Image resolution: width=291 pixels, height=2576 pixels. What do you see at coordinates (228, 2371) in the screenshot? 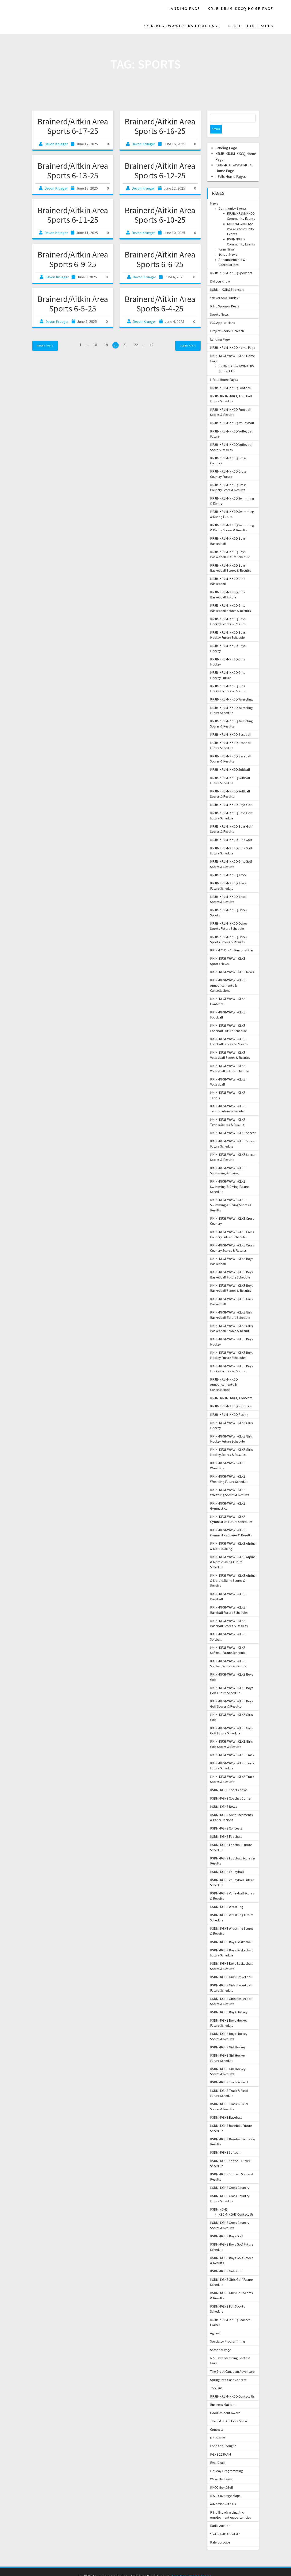
I see `Spring into Cash Contest` at bounding box center [228, 2371].